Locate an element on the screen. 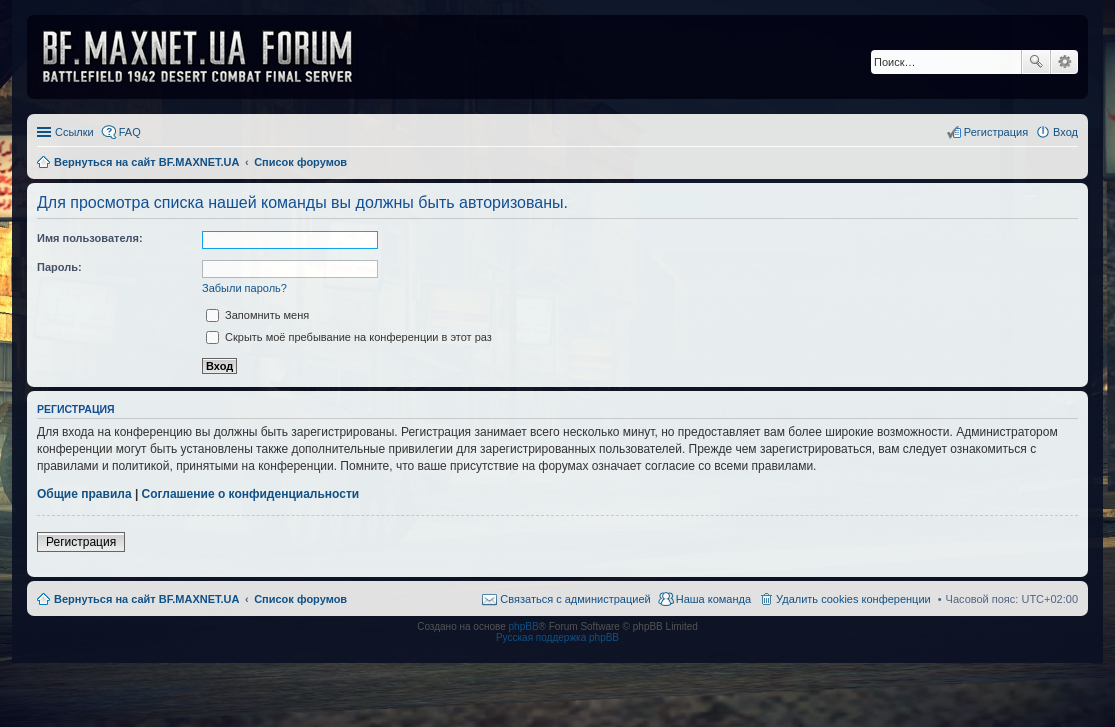 This screenshot has width=1115, height=727. Ссылки is located at coordinates (74, 132).